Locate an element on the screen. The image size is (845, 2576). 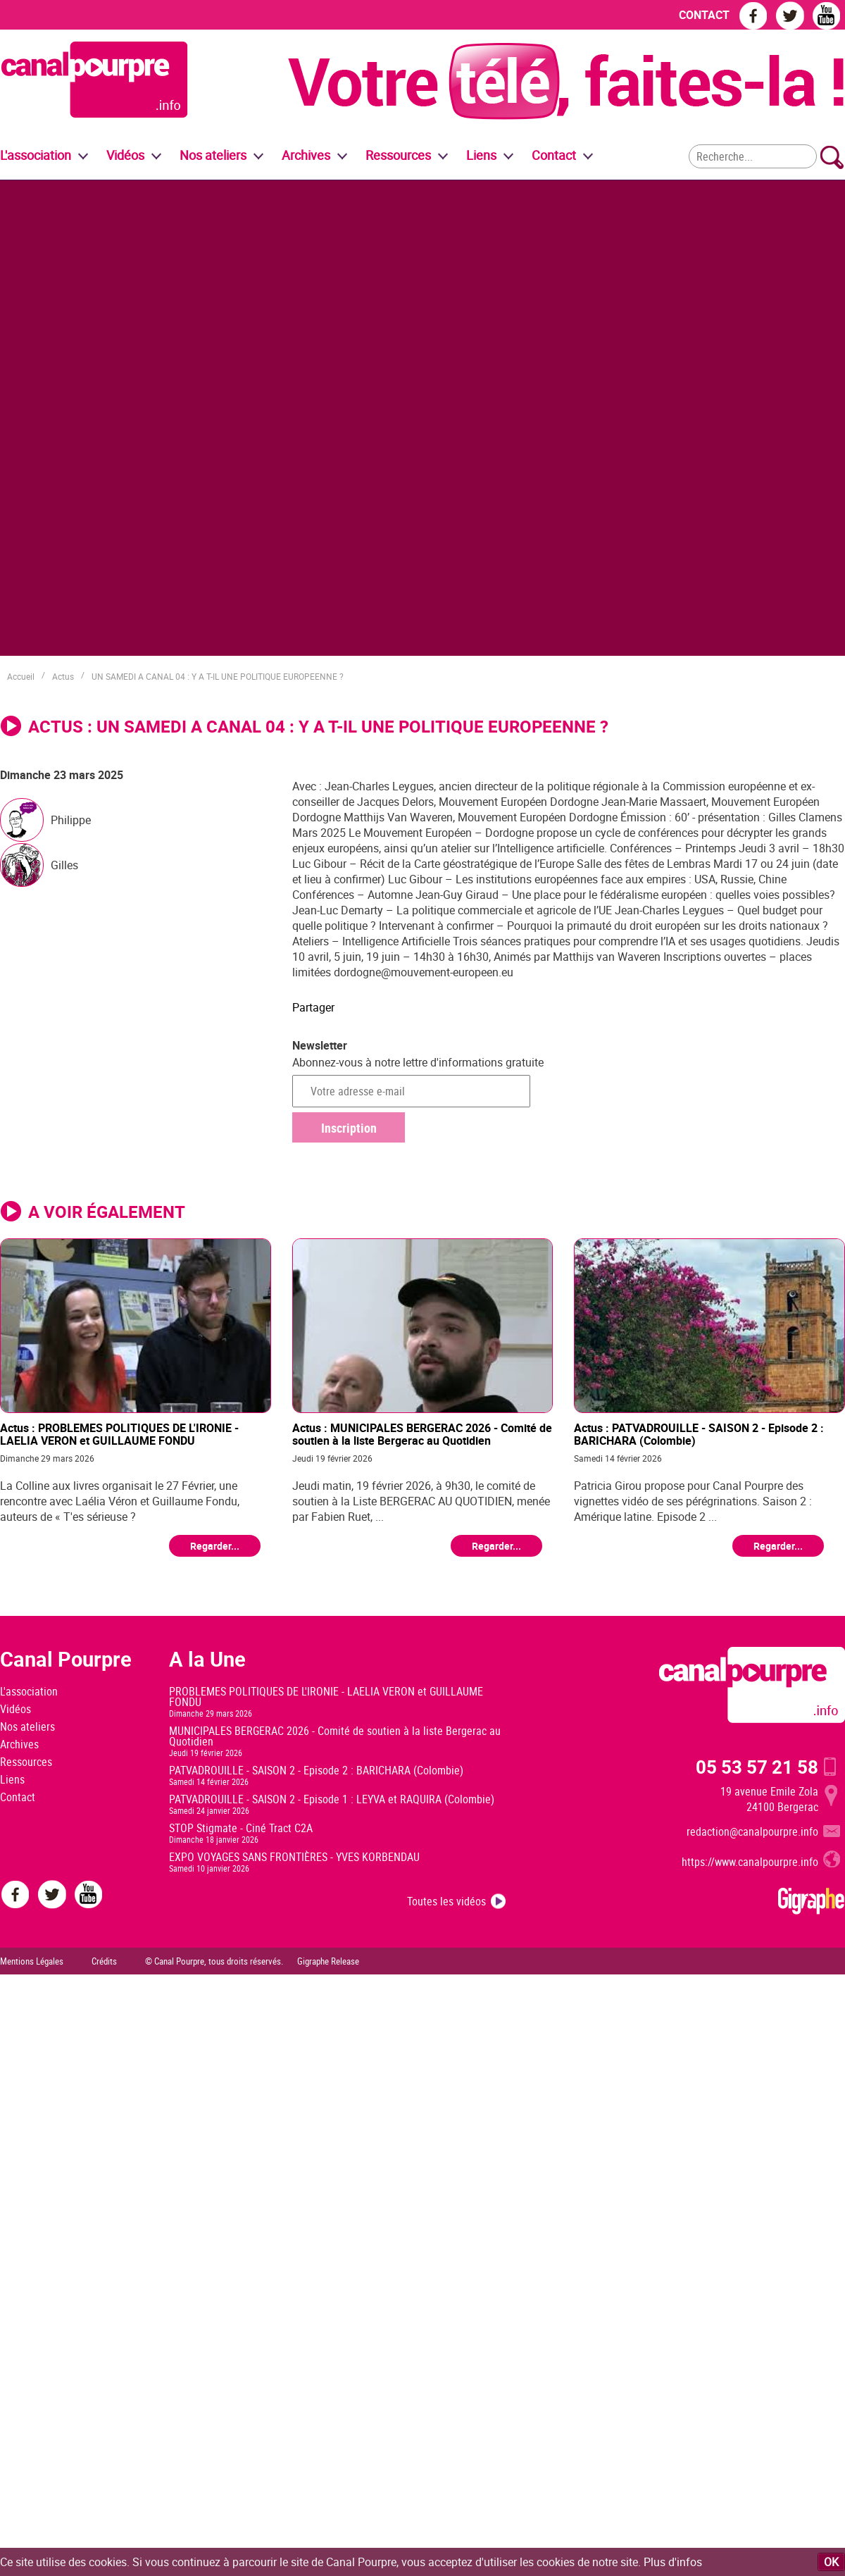
Actus is located at coordinates (63, 676).